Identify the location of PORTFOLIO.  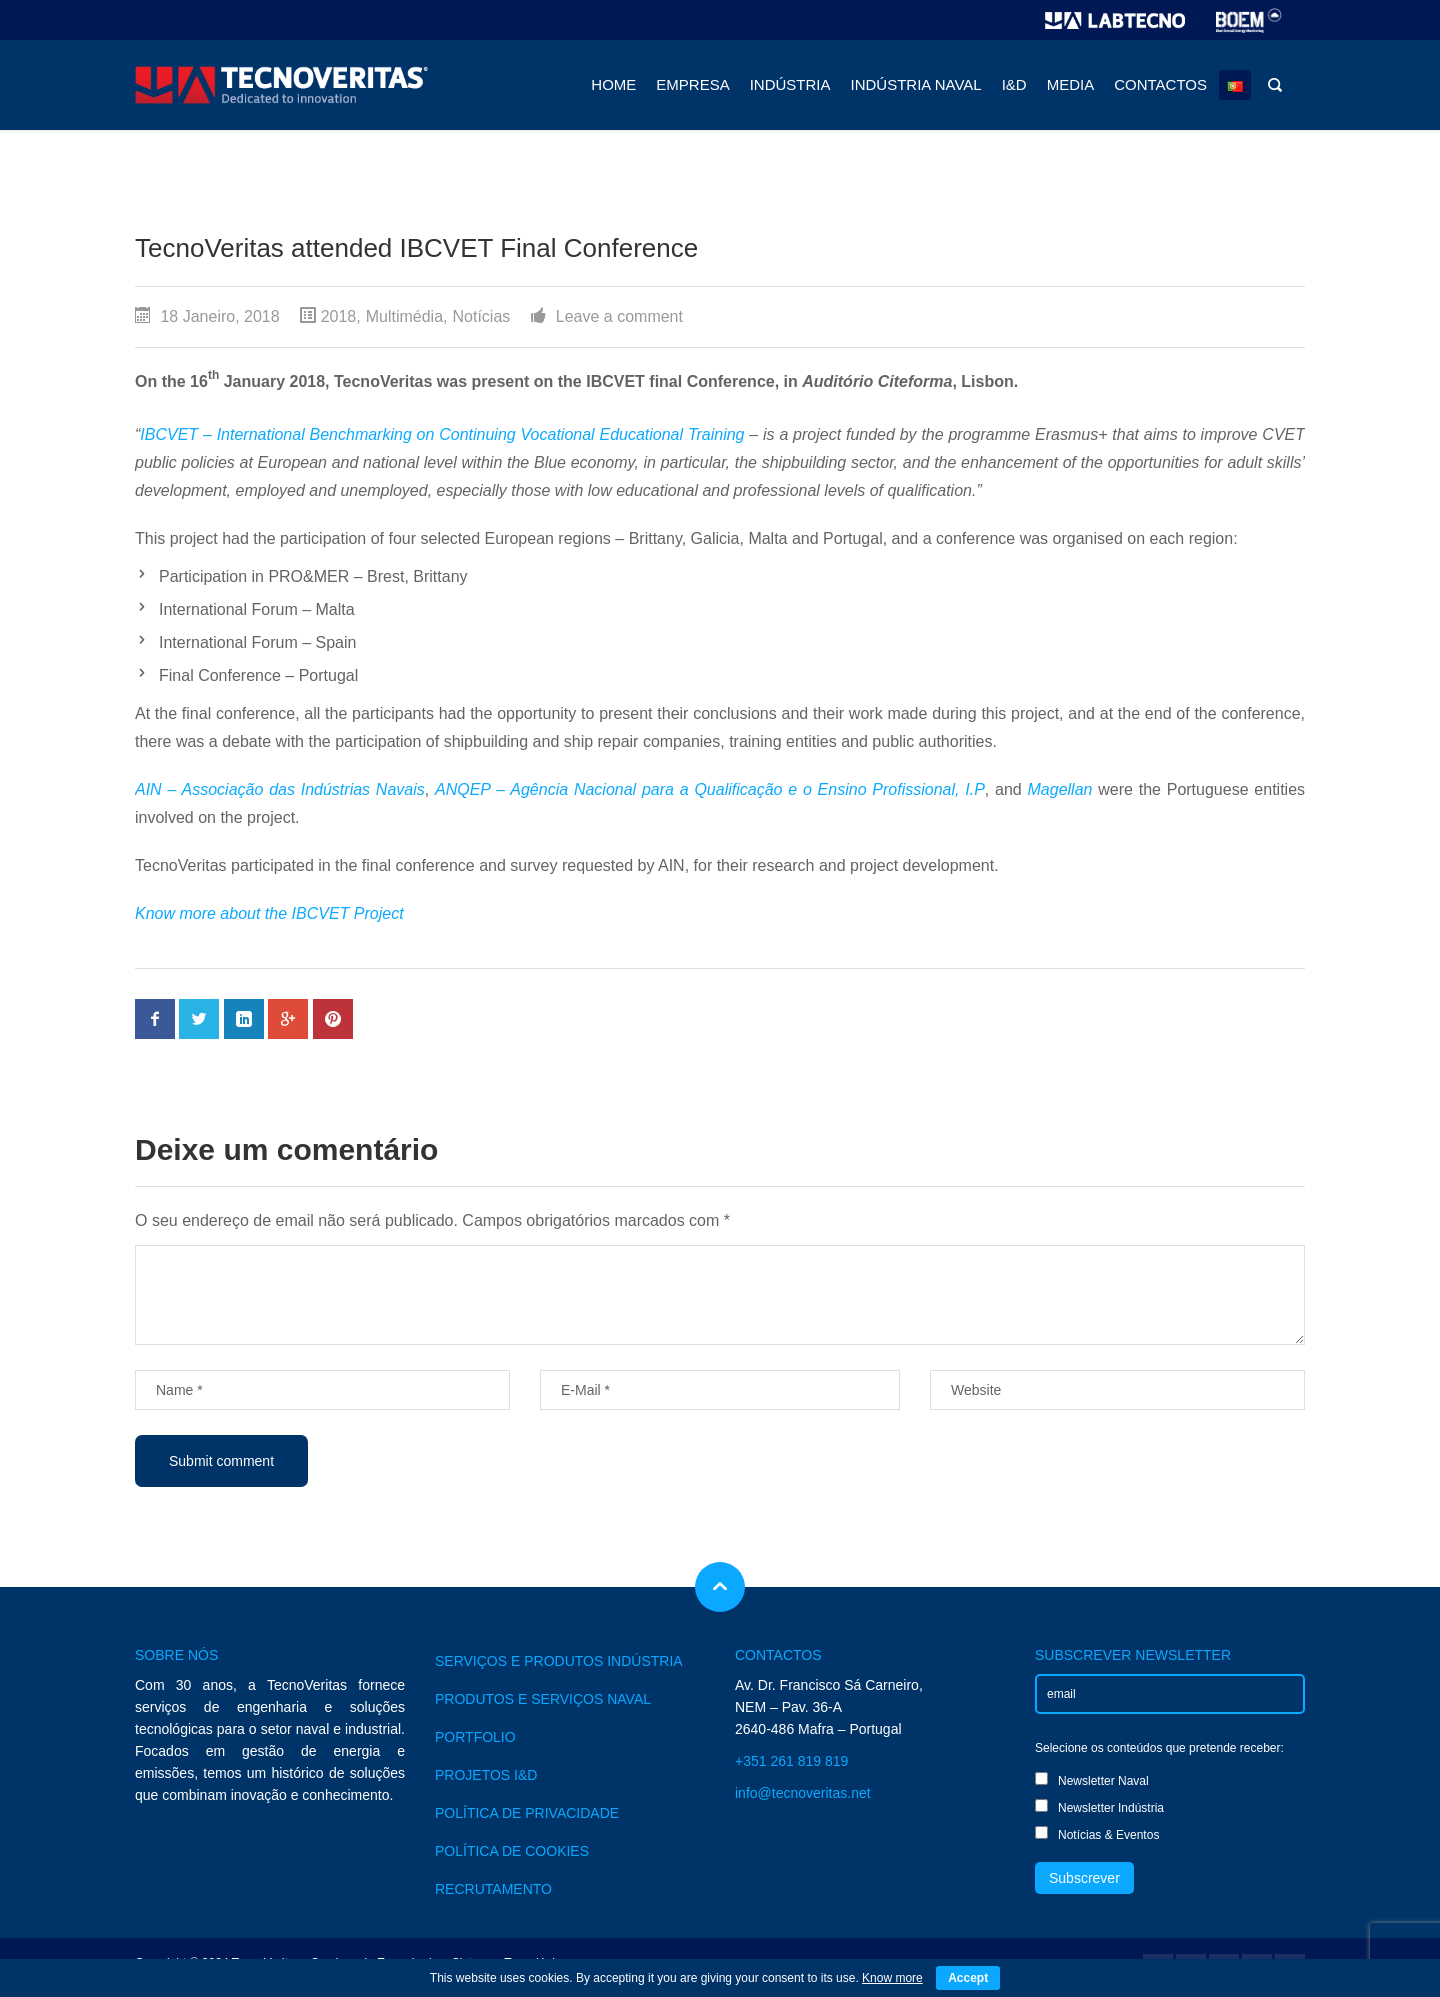
(475, 1737).